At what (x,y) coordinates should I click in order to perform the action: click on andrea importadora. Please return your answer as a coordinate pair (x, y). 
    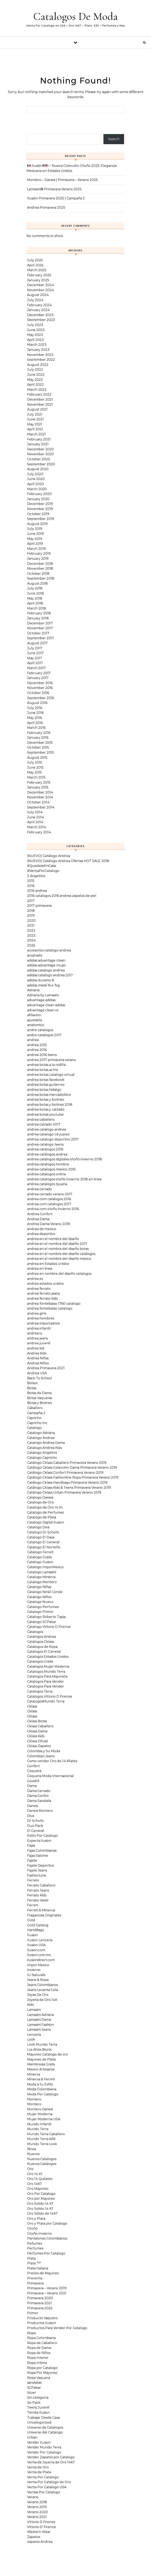
    Looking at the image, I should click on (43, 1323).